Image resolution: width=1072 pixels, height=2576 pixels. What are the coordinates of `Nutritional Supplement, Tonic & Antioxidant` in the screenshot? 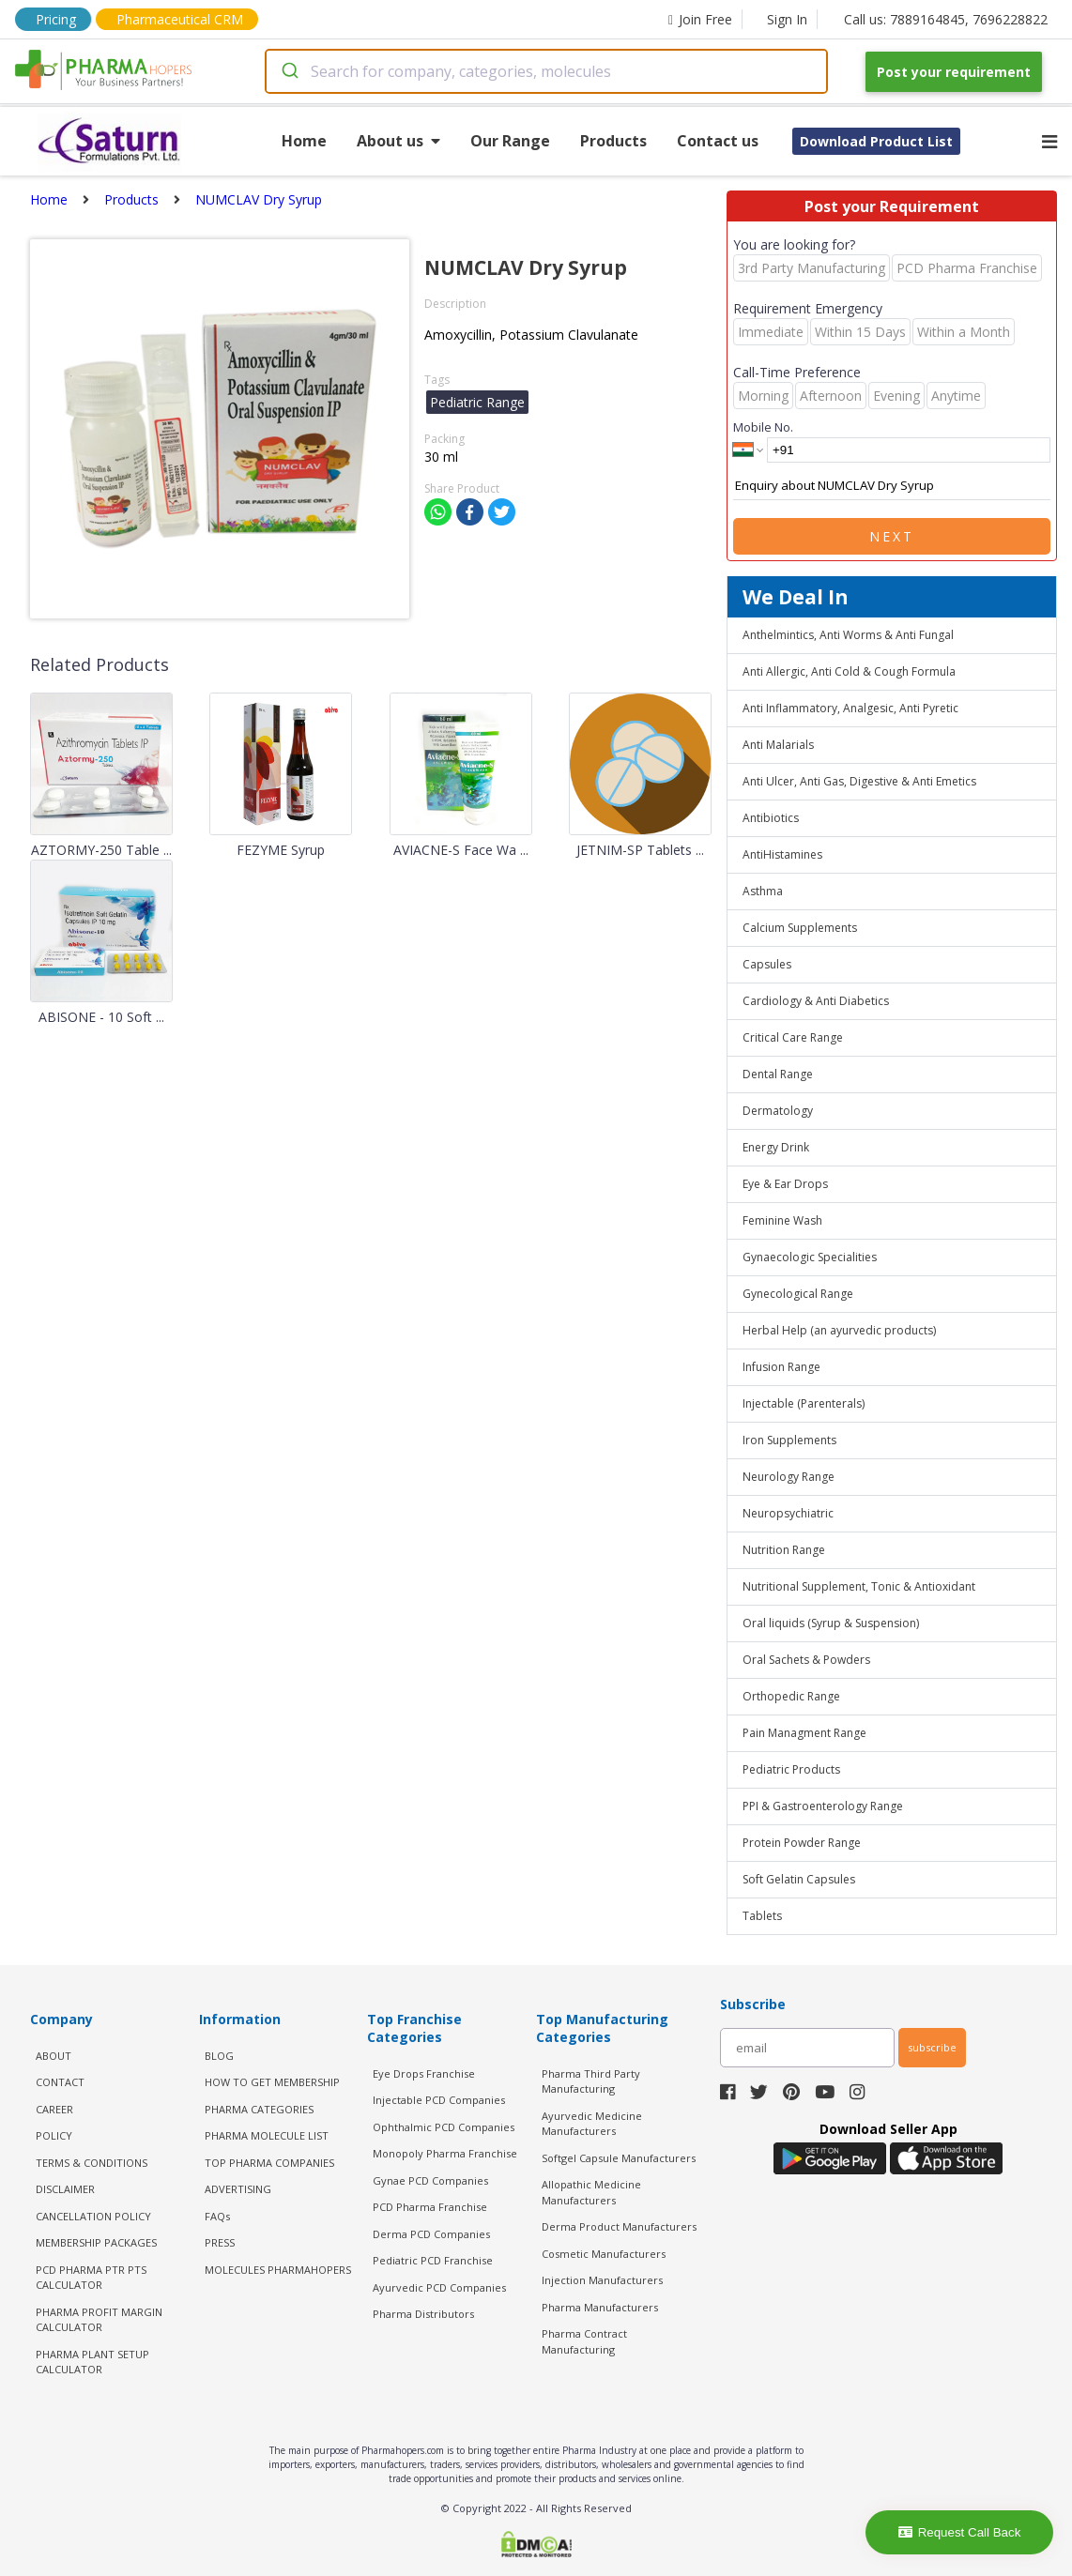 It's located at (859, 1586).